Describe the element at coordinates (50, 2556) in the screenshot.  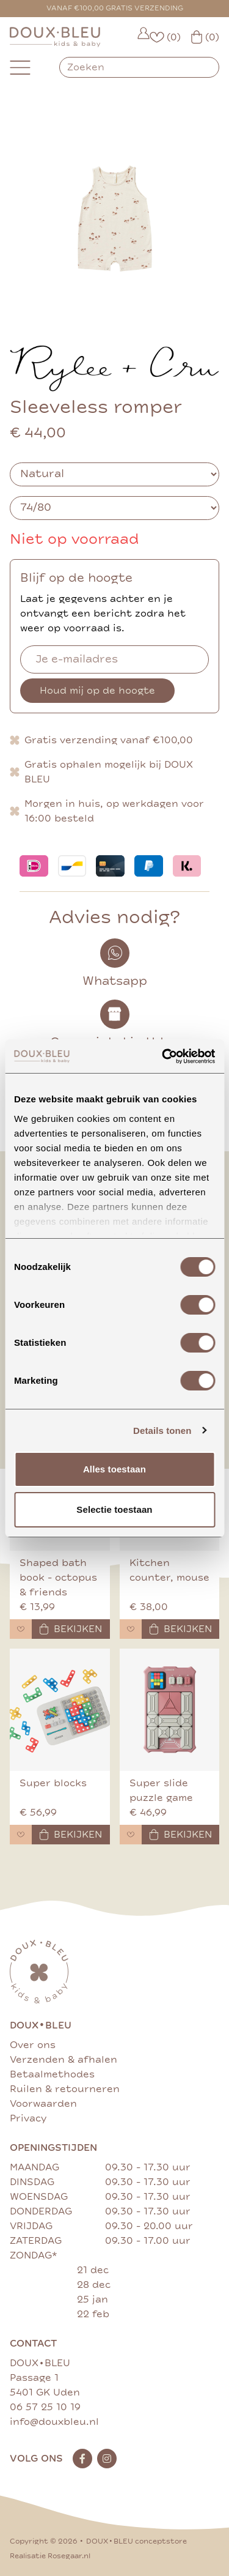
I see `Realisatie Rosegaar.nl` at that location.